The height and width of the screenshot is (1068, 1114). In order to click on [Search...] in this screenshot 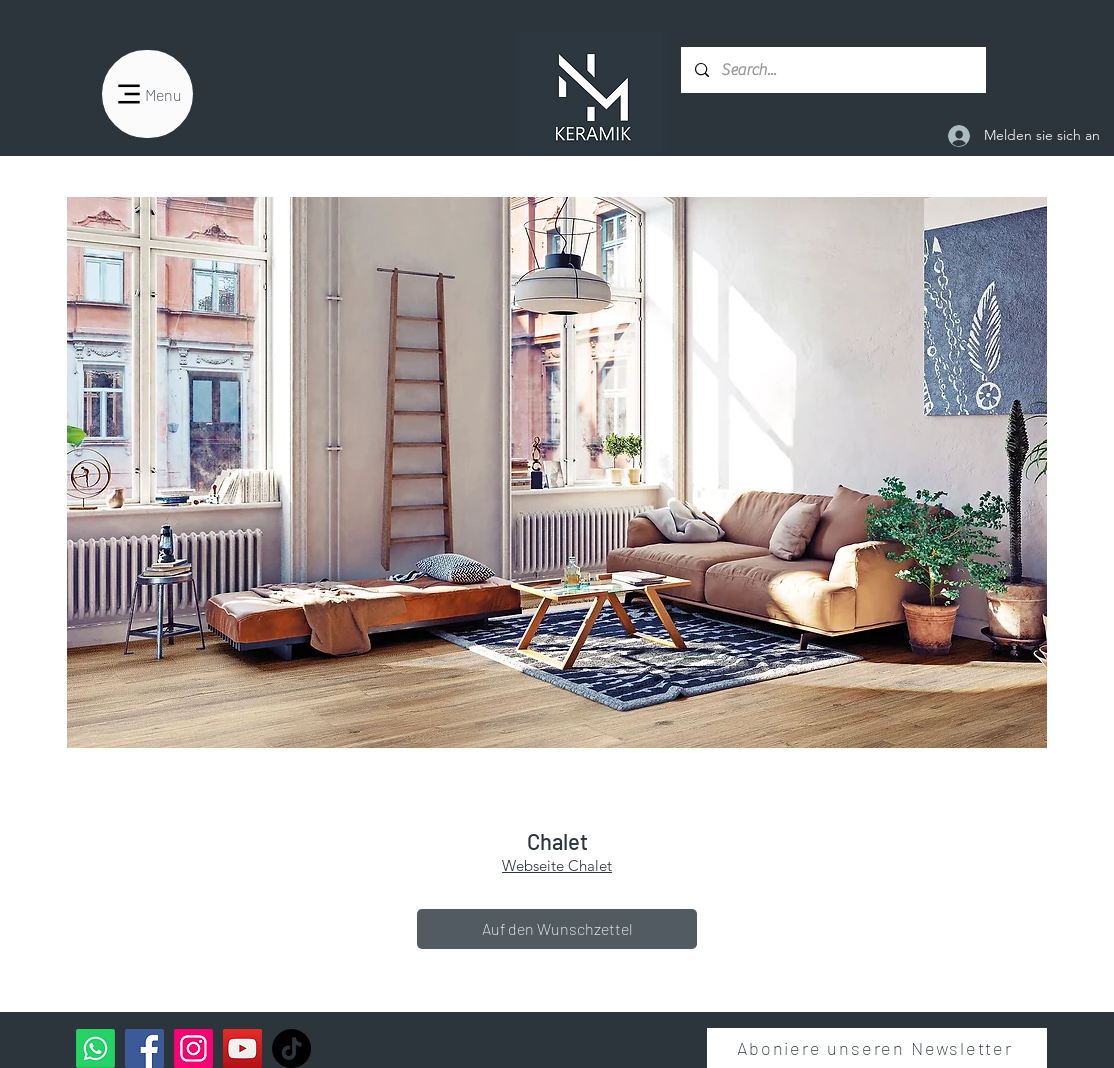, I will do `click(832, 70)`.